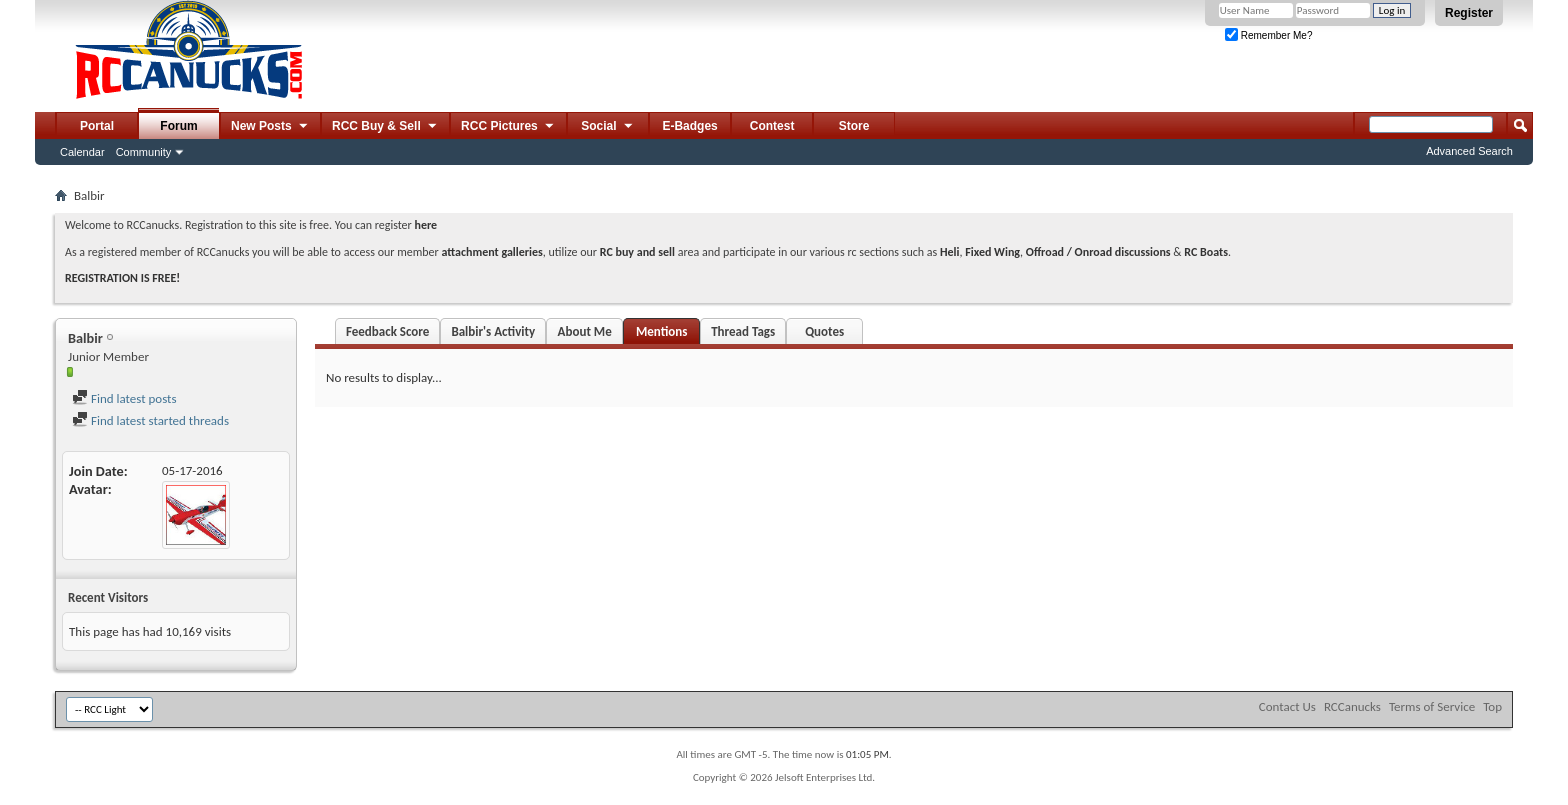 This screenshot has height=805, width=1568. What do you see at coordinates (824, 331) in the screenshot?
I see `Quotes` at bounding box center [824, 331].